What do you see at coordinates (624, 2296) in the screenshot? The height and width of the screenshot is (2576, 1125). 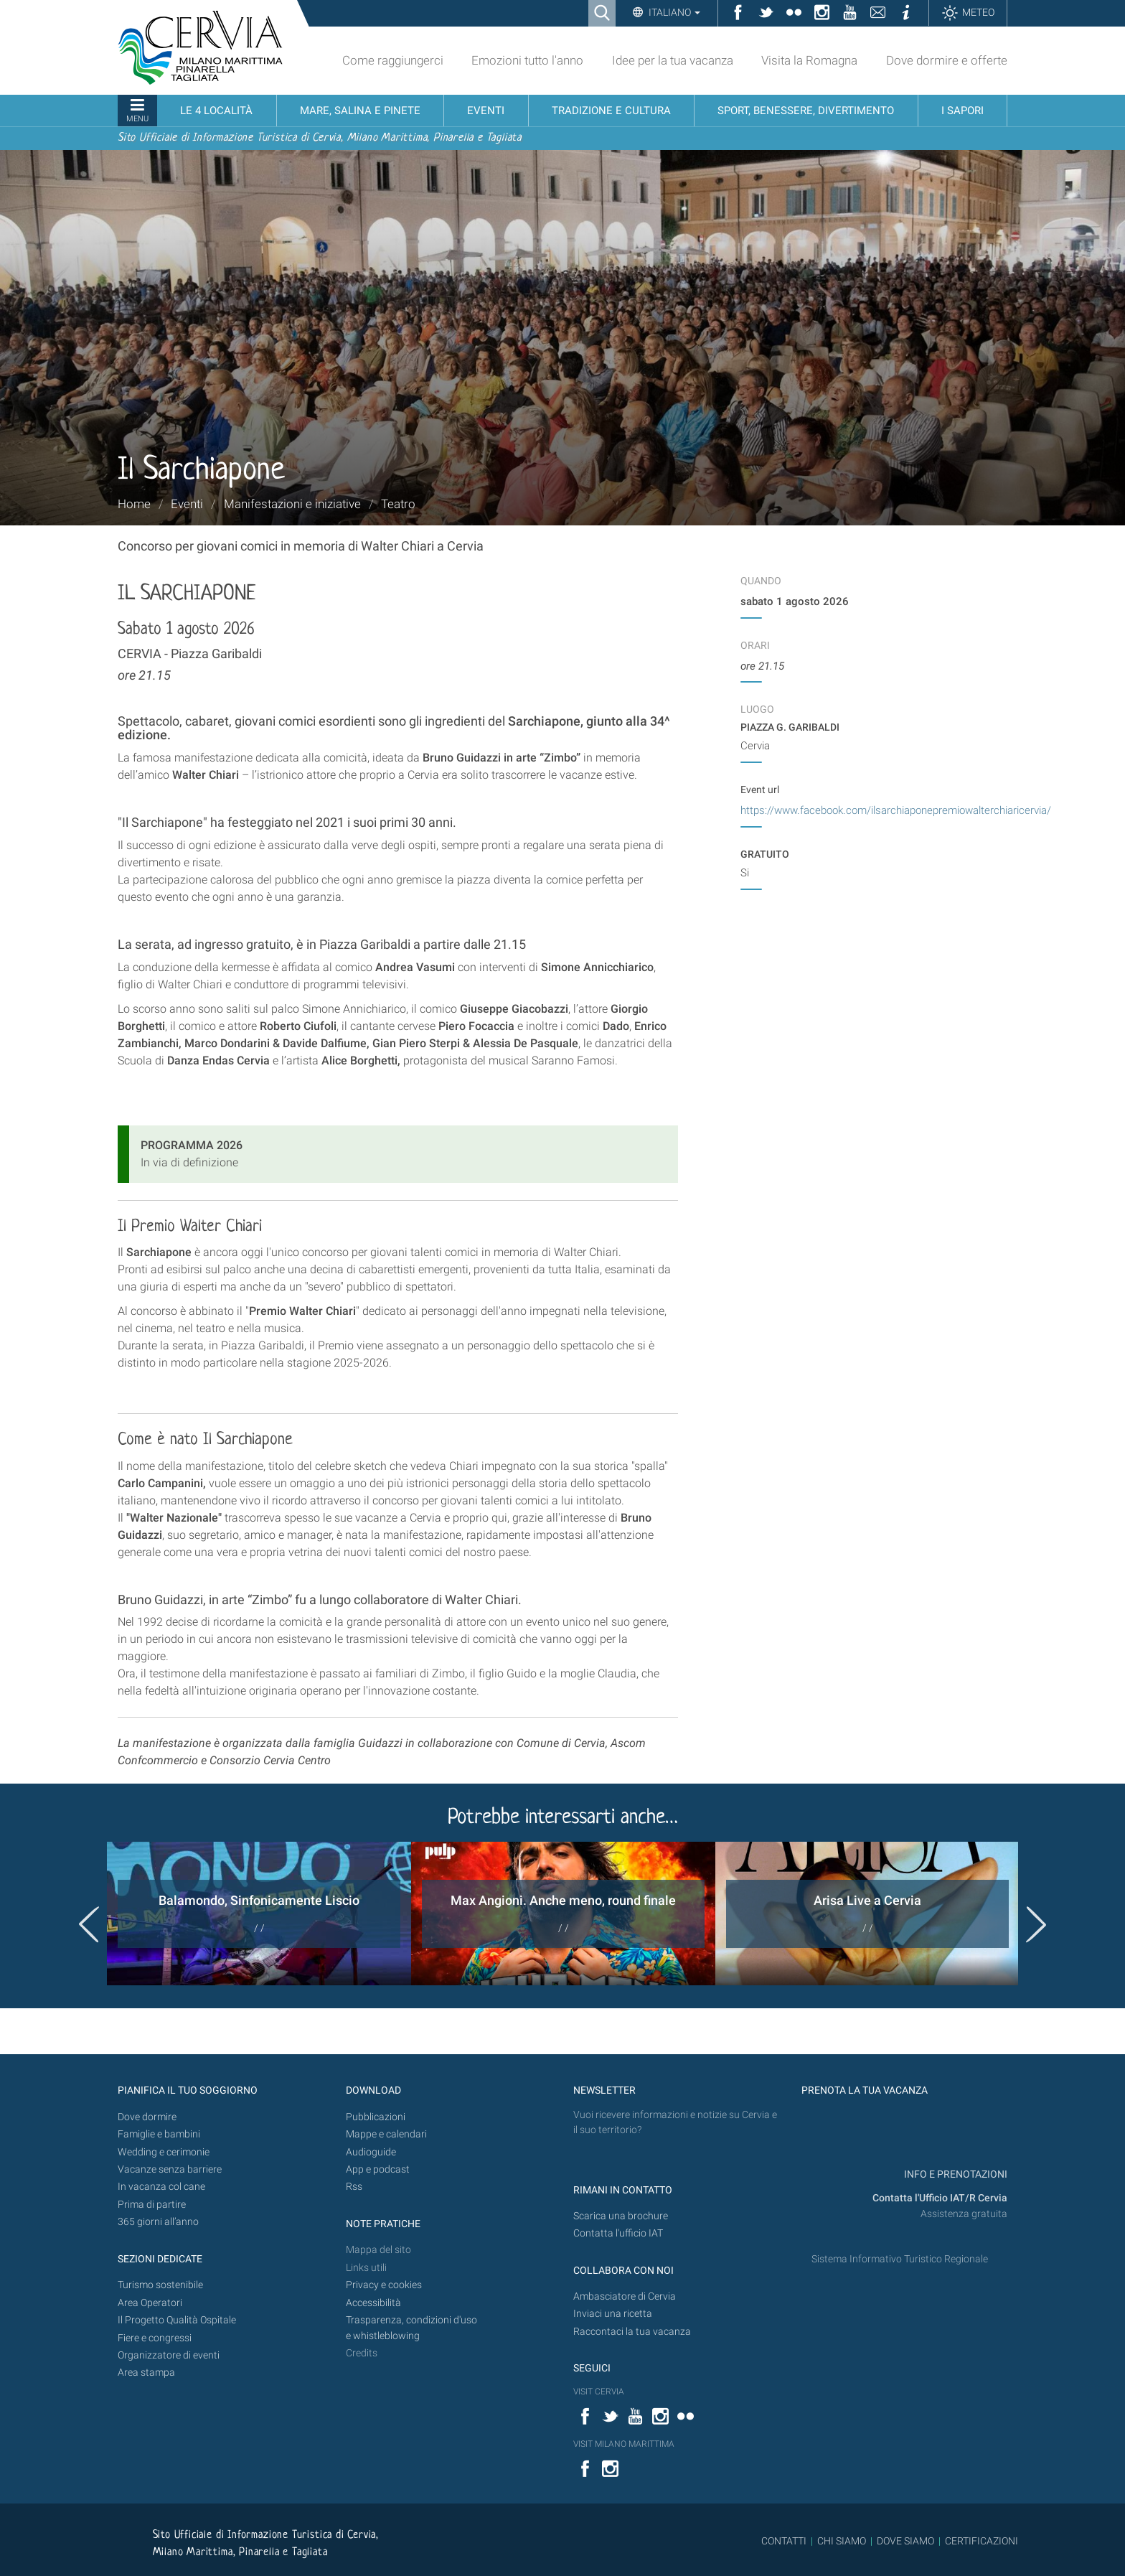 I see `Ambasciatore di Cervia` at bounding box center [624, 2296].